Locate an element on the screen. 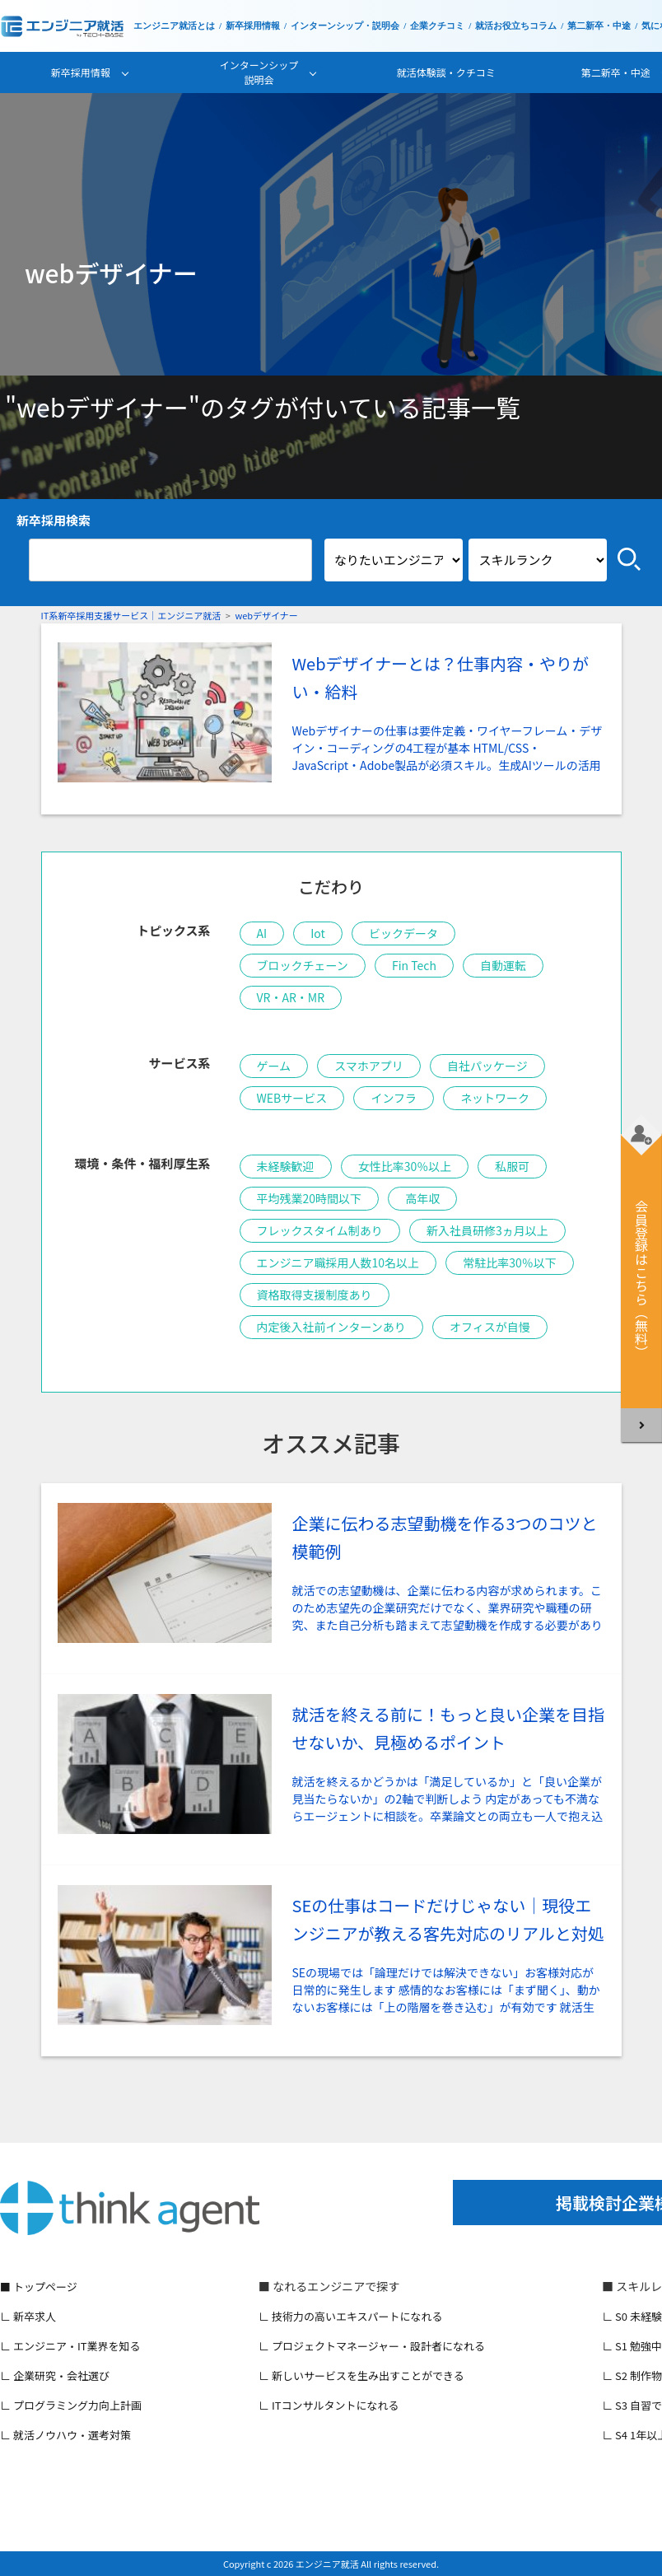  ブロックチェーン is located at coordinates (302, 965).